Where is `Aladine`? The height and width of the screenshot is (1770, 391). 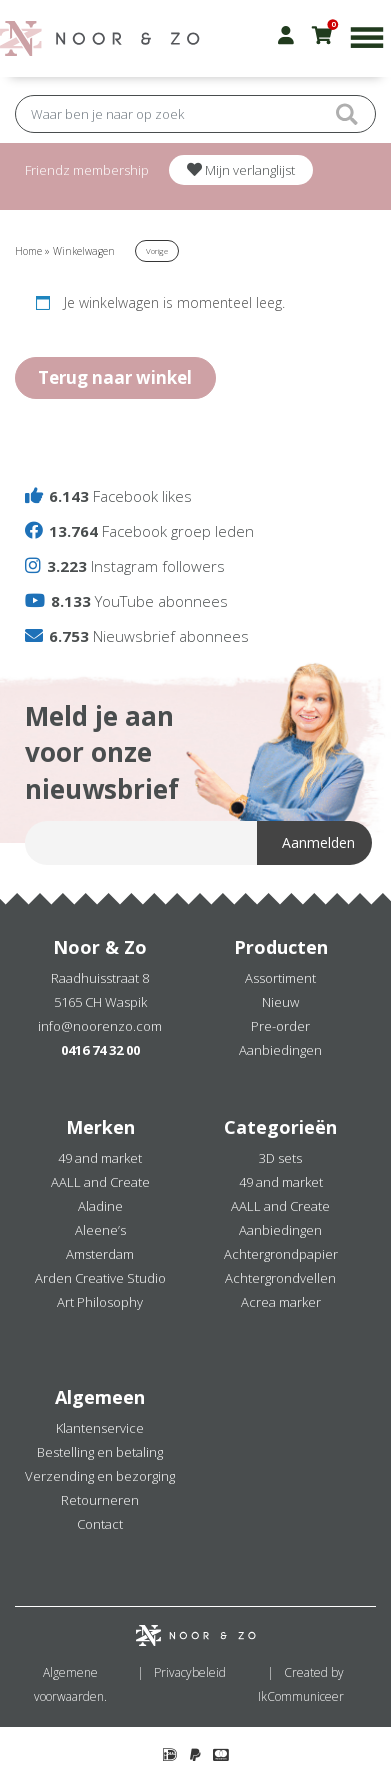 Aladine is located at coordinates (100, 1206).